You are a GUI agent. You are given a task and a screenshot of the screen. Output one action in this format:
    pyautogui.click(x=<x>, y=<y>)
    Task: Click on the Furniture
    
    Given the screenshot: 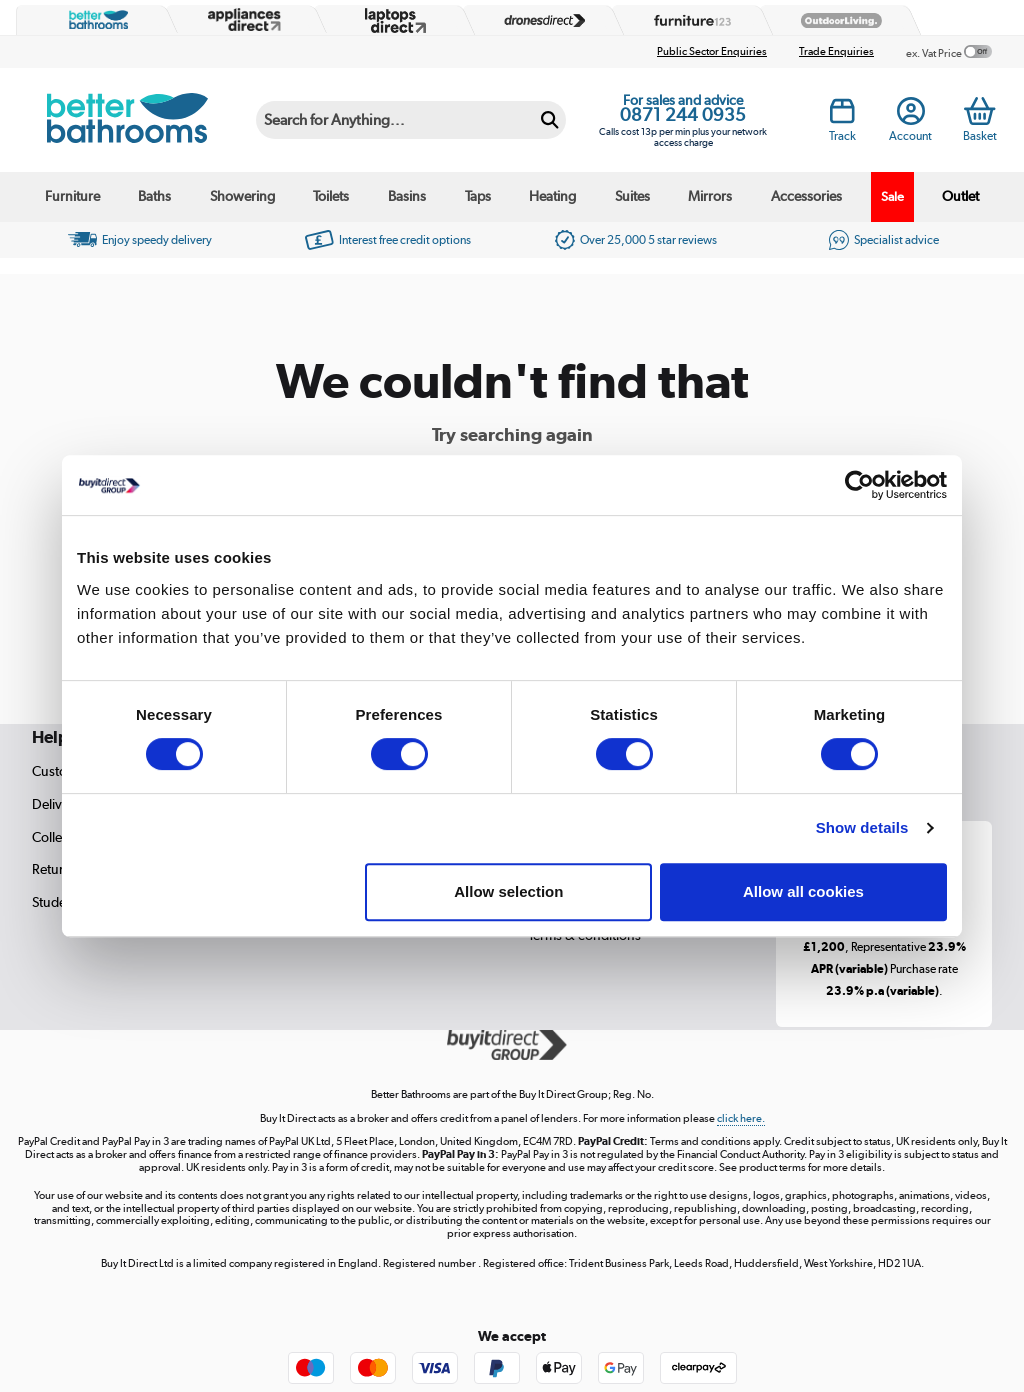 What is the action you would take?
    pyautogui.click(x=72, y=196)
    